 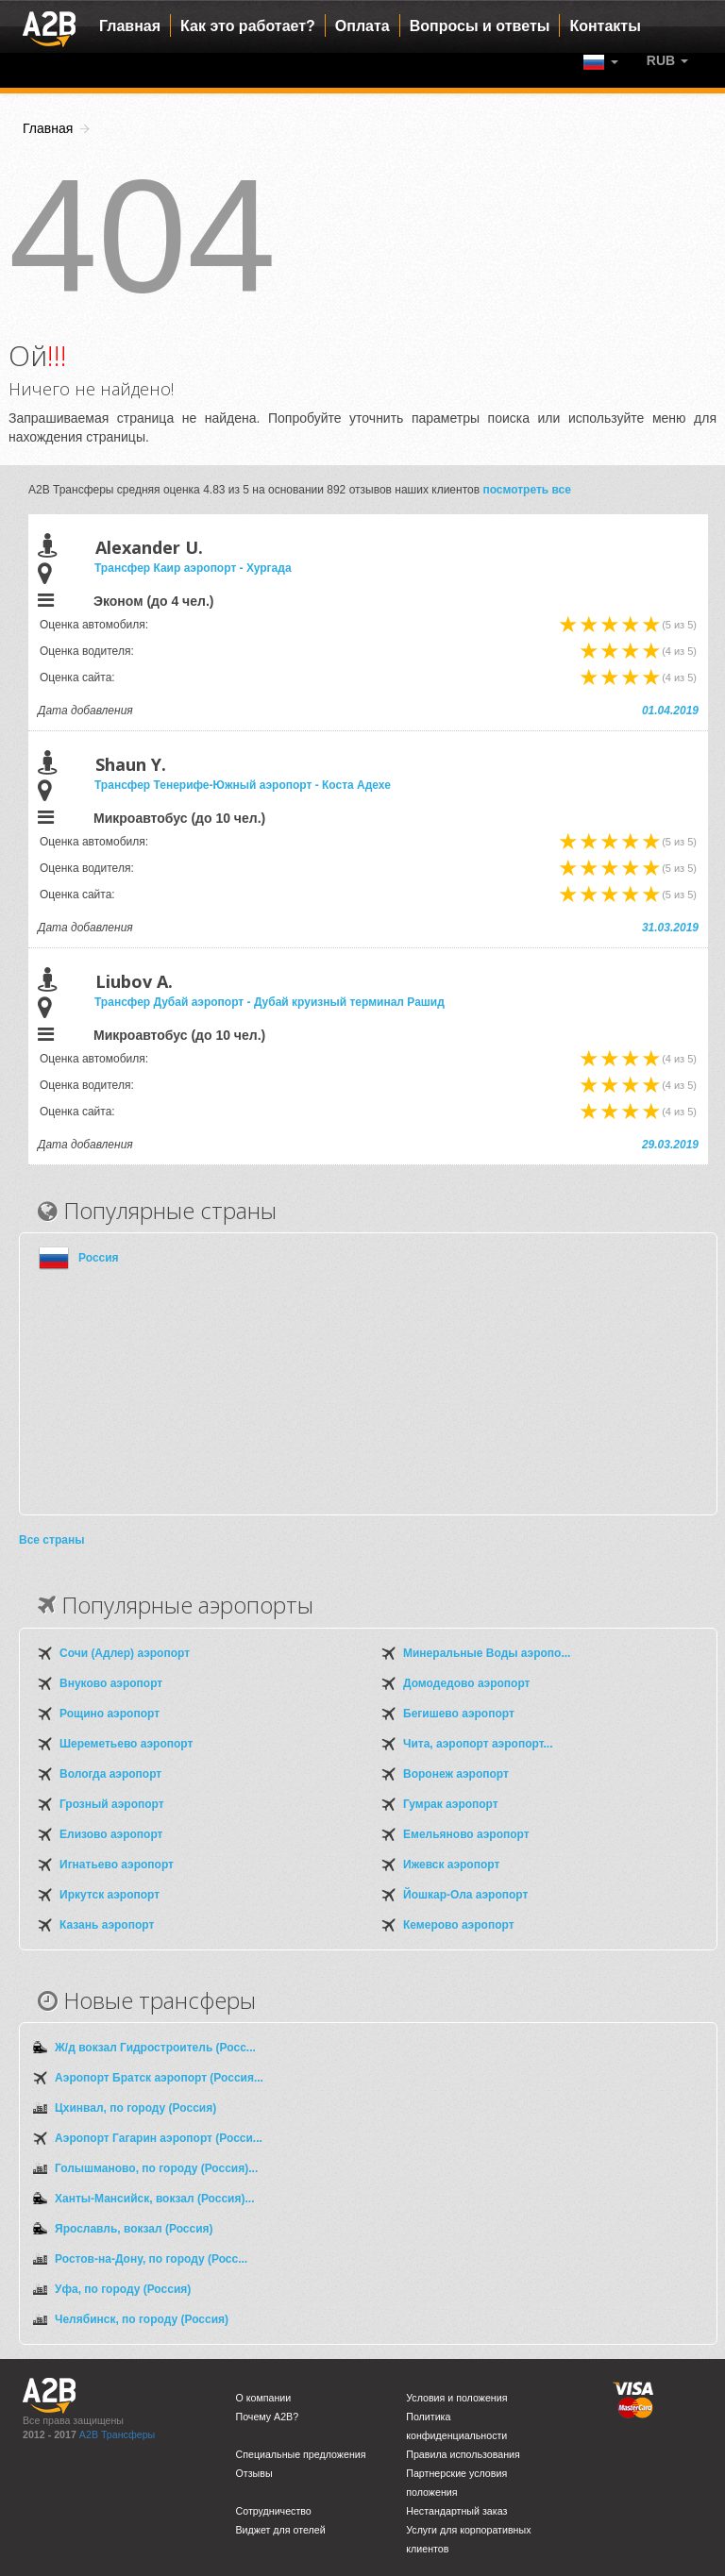 What do you see at coordinates (124, 1653) in the screenshot?
I see `Сочи (Адлер) аэропорт` at bounding box center [124, 1653].